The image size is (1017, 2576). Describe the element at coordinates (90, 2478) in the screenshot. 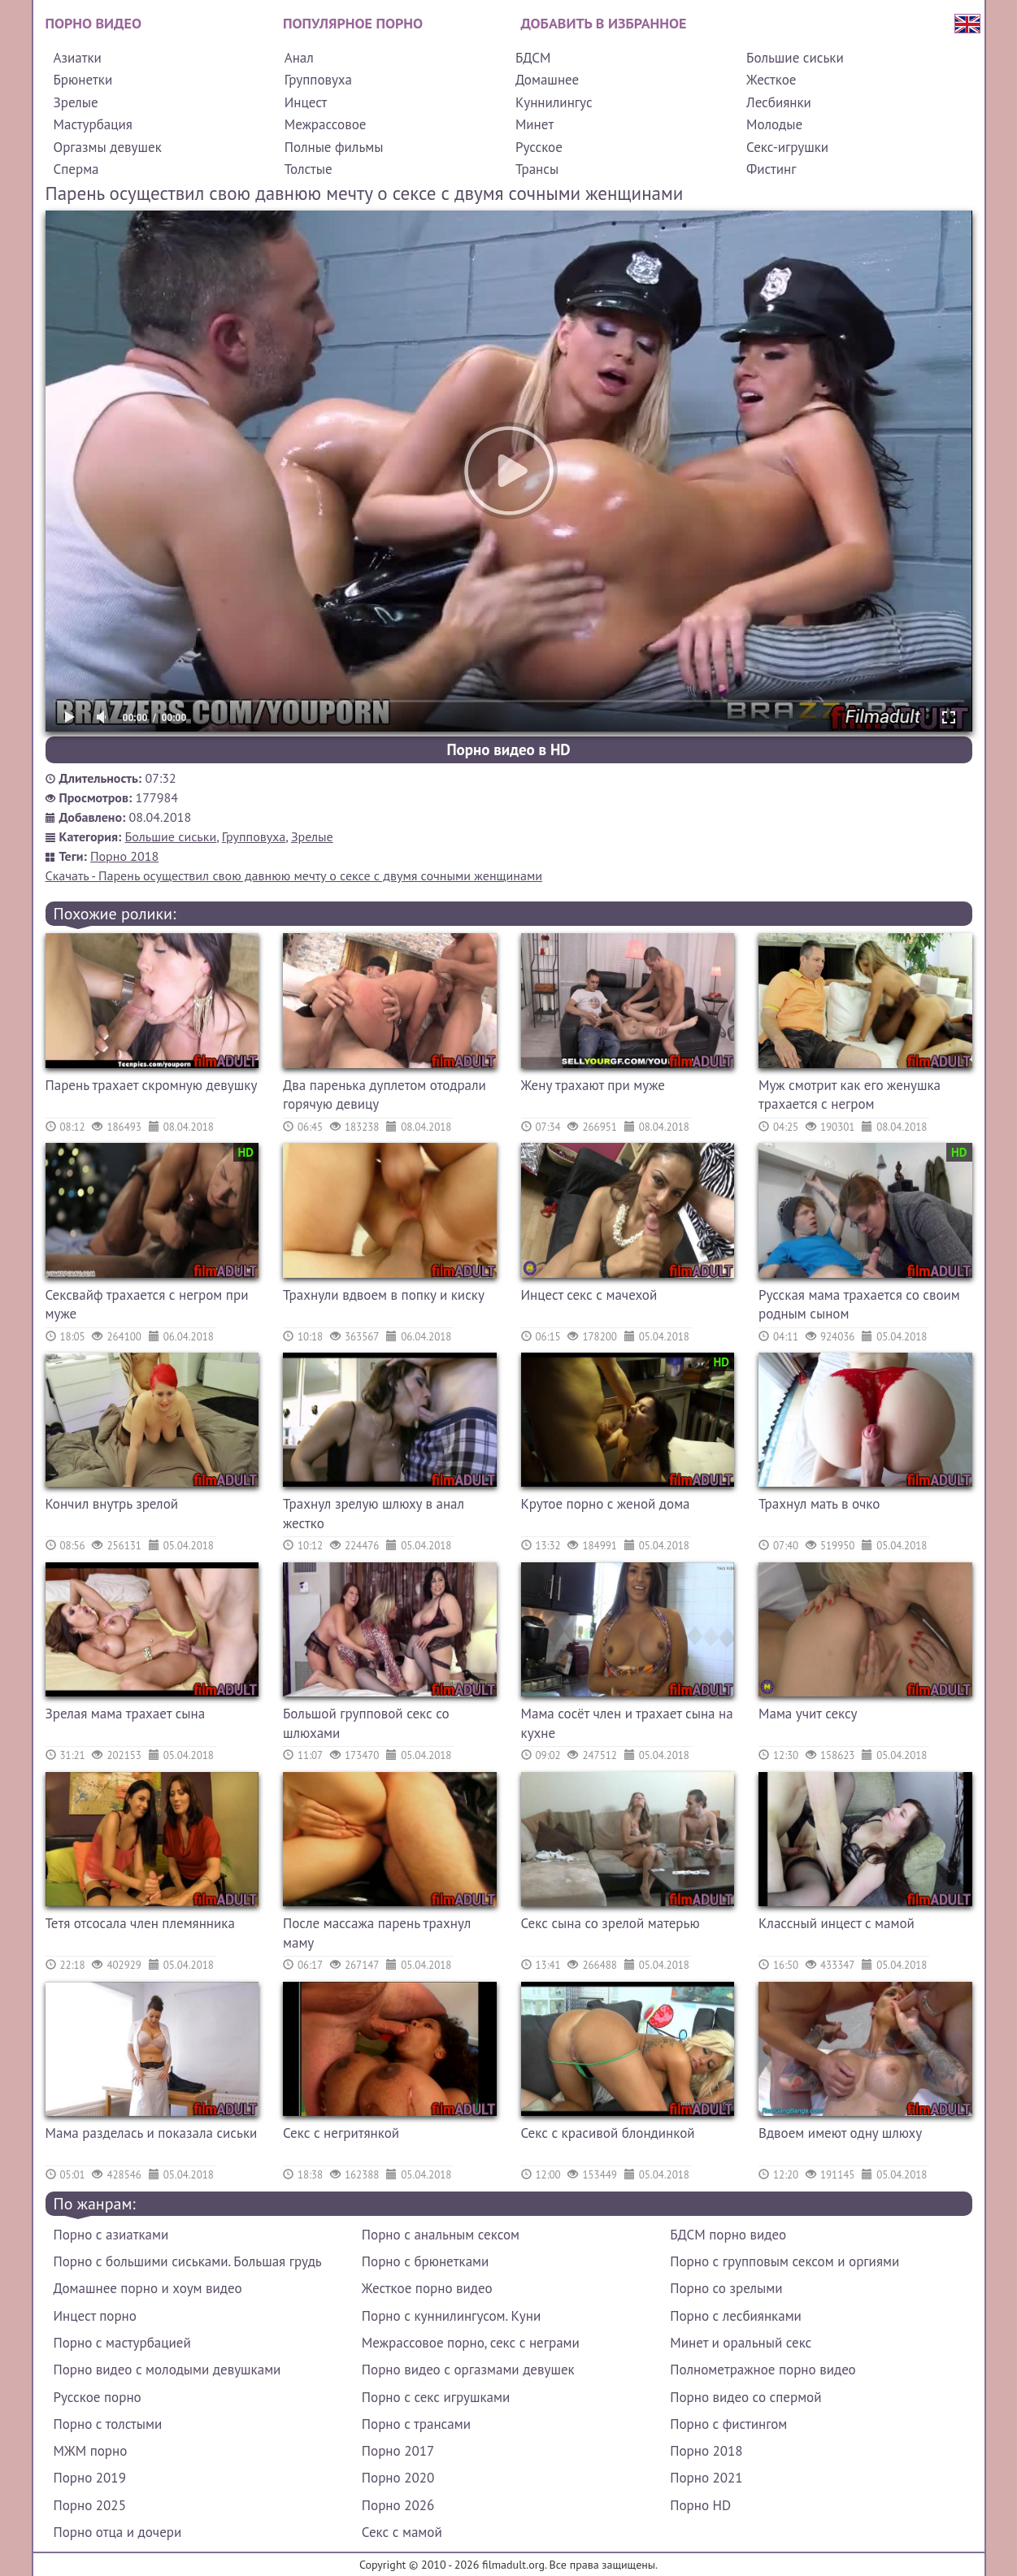

I see `Порно 2019` at that location.